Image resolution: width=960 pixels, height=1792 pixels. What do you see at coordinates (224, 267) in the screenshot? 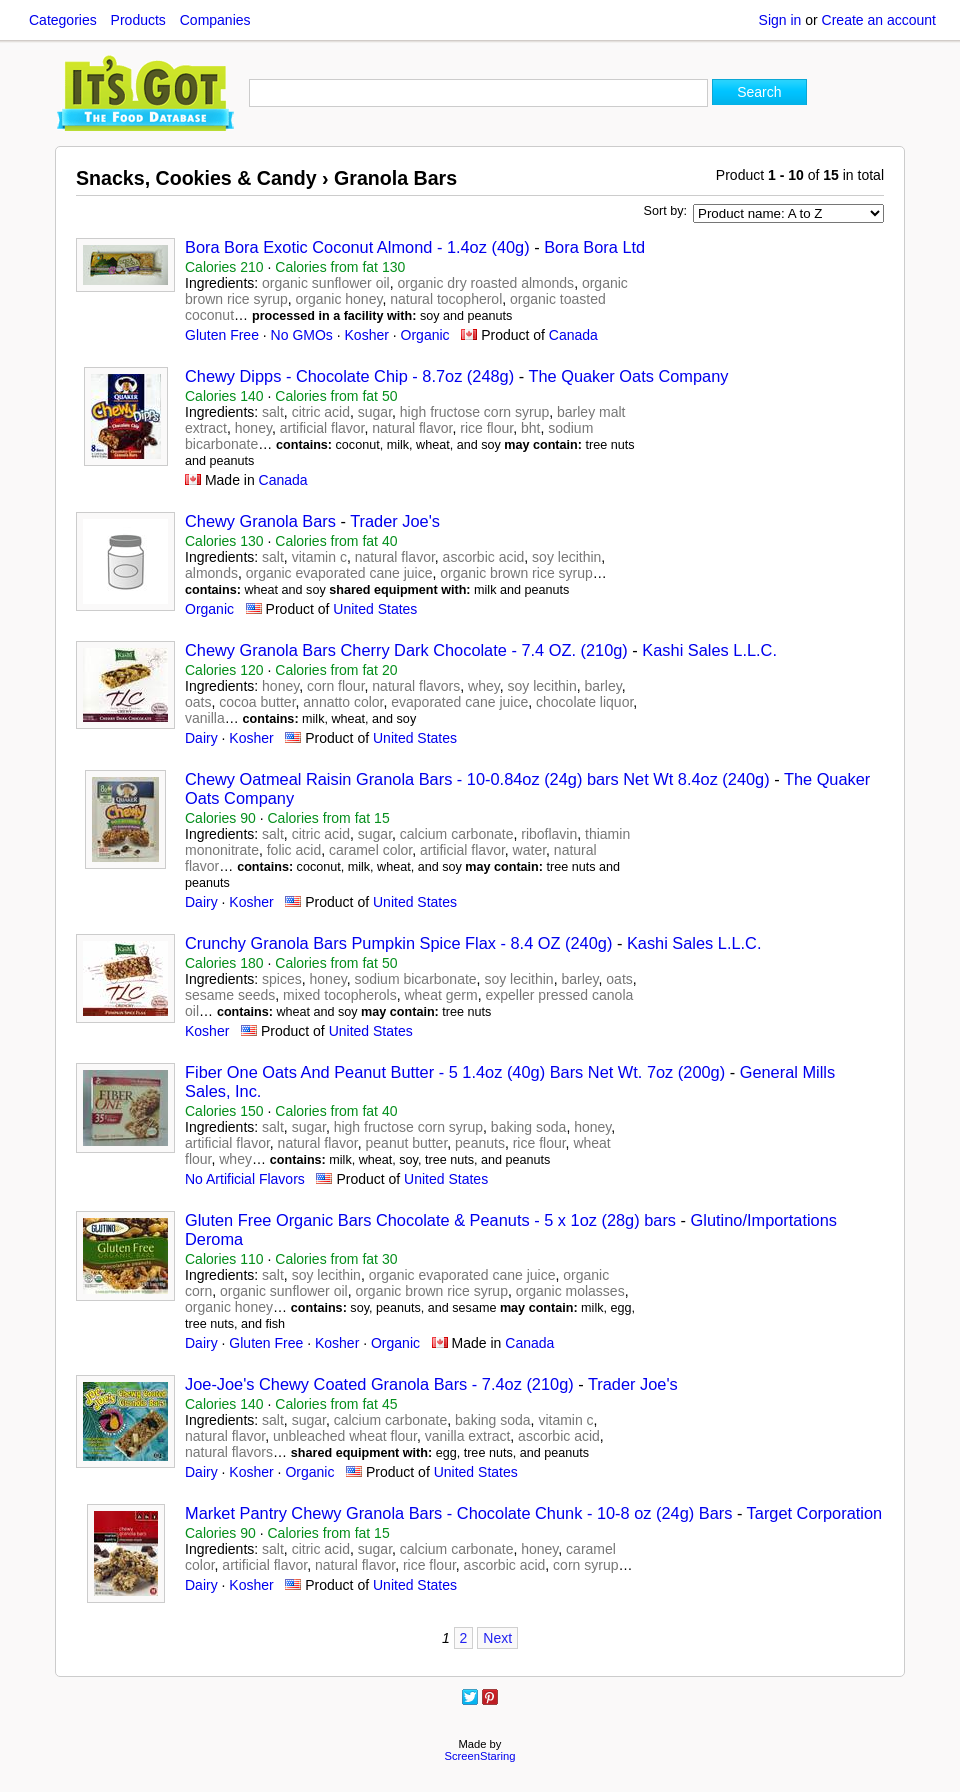
I see `Calories` at bounding box center [224, 267].